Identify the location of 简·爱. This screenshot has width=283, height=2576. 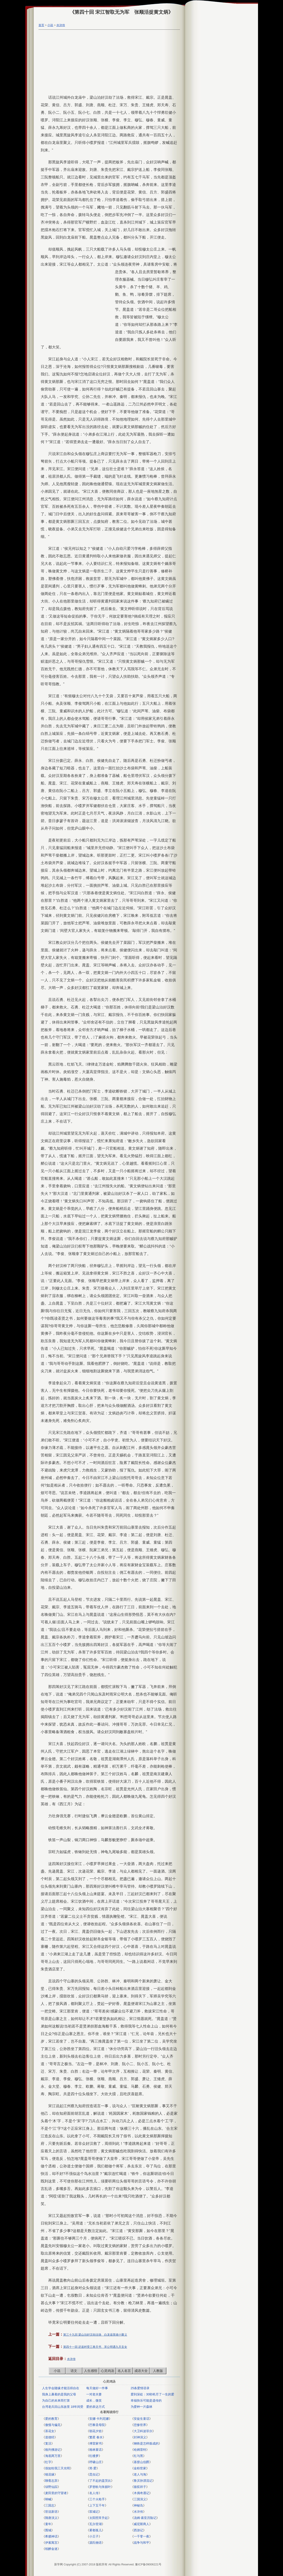
(92, 2468).